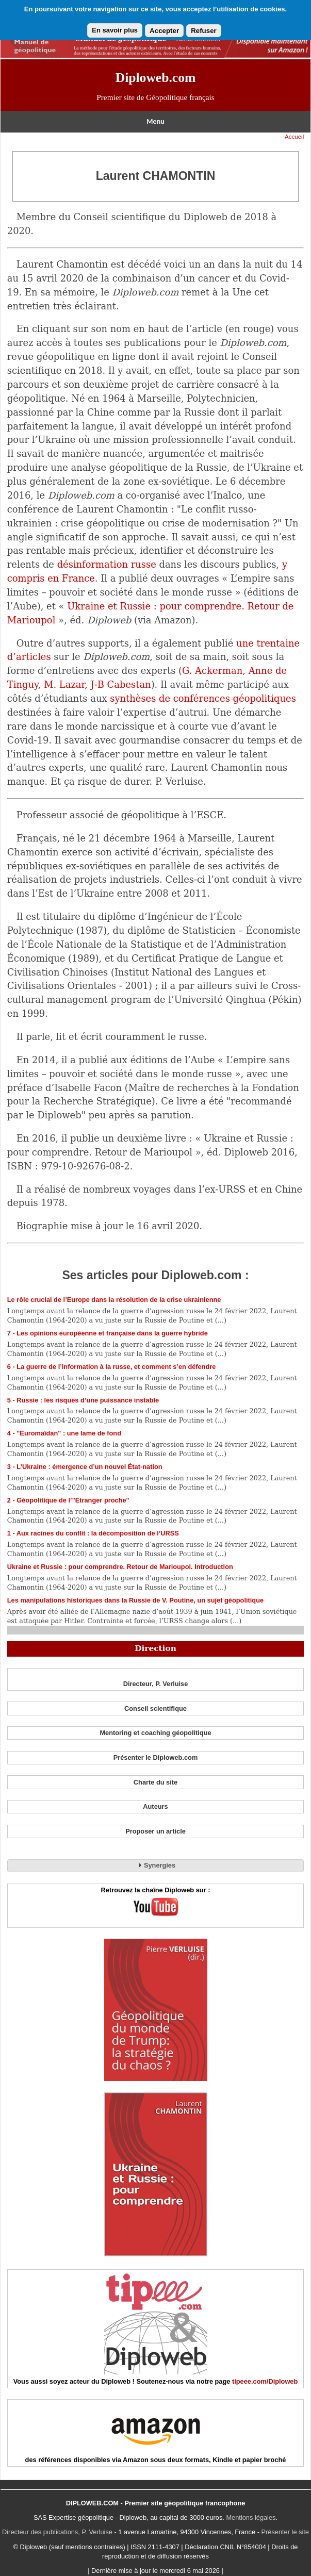  I want to click on Présenter le Diploweb.com, so click(155, 1757).